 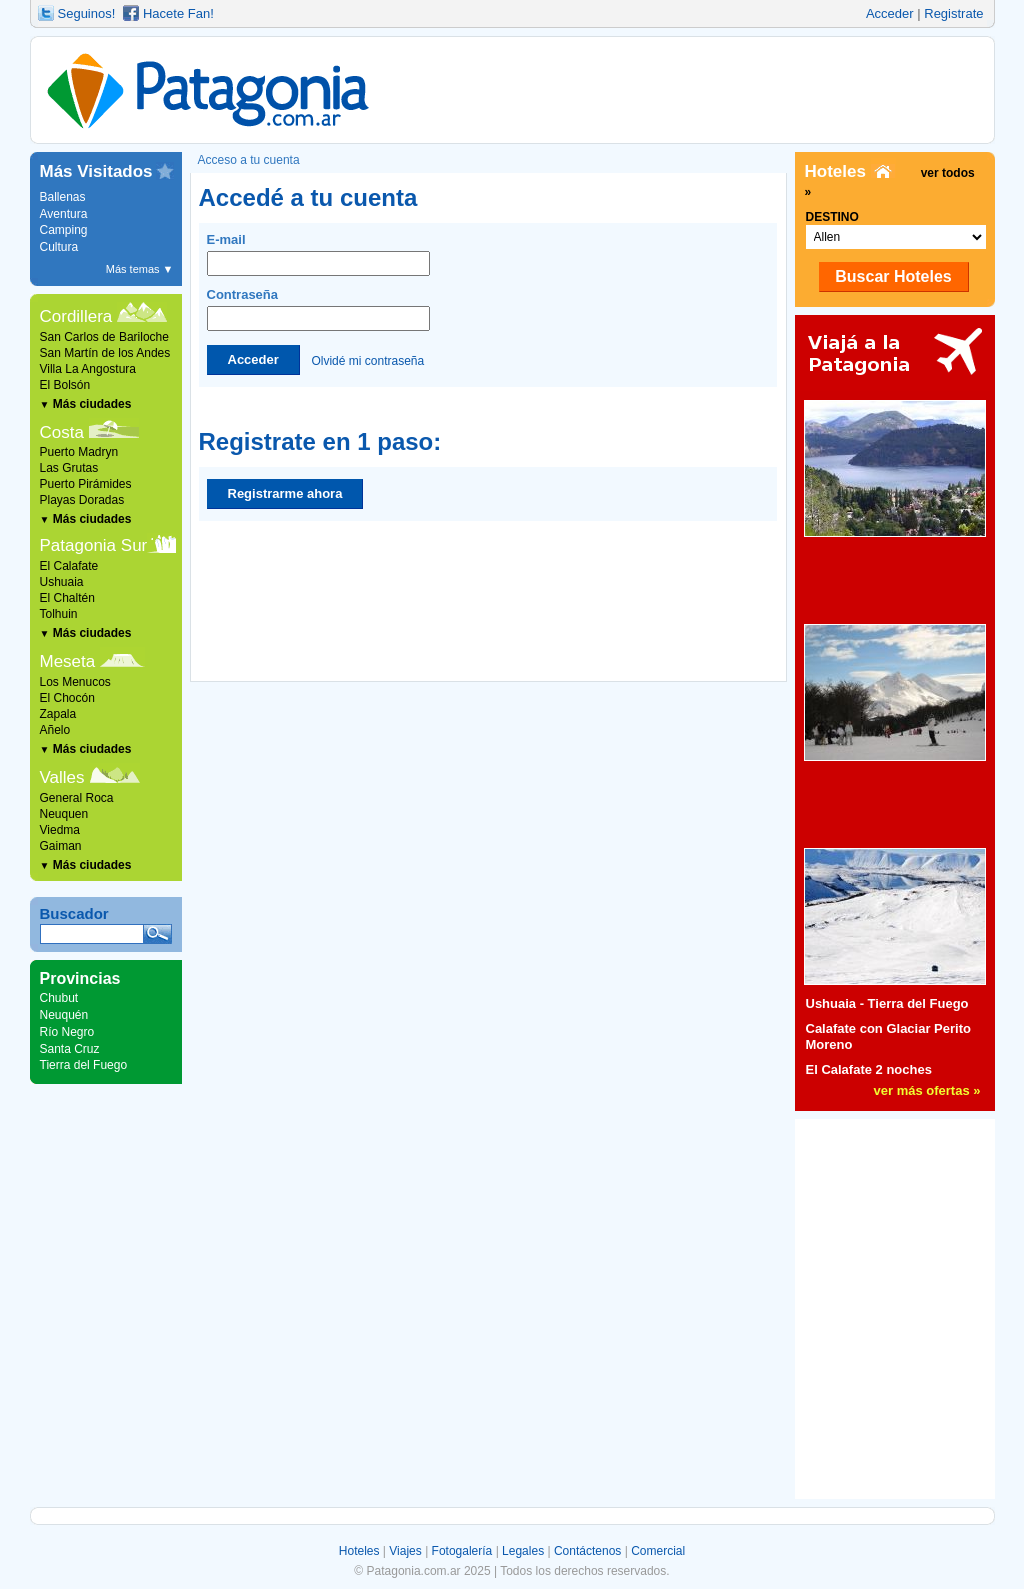 What do you see at coordinates (61, 846) in the screenshot?
I see `Gaiman` at bounding box center [61, 846].